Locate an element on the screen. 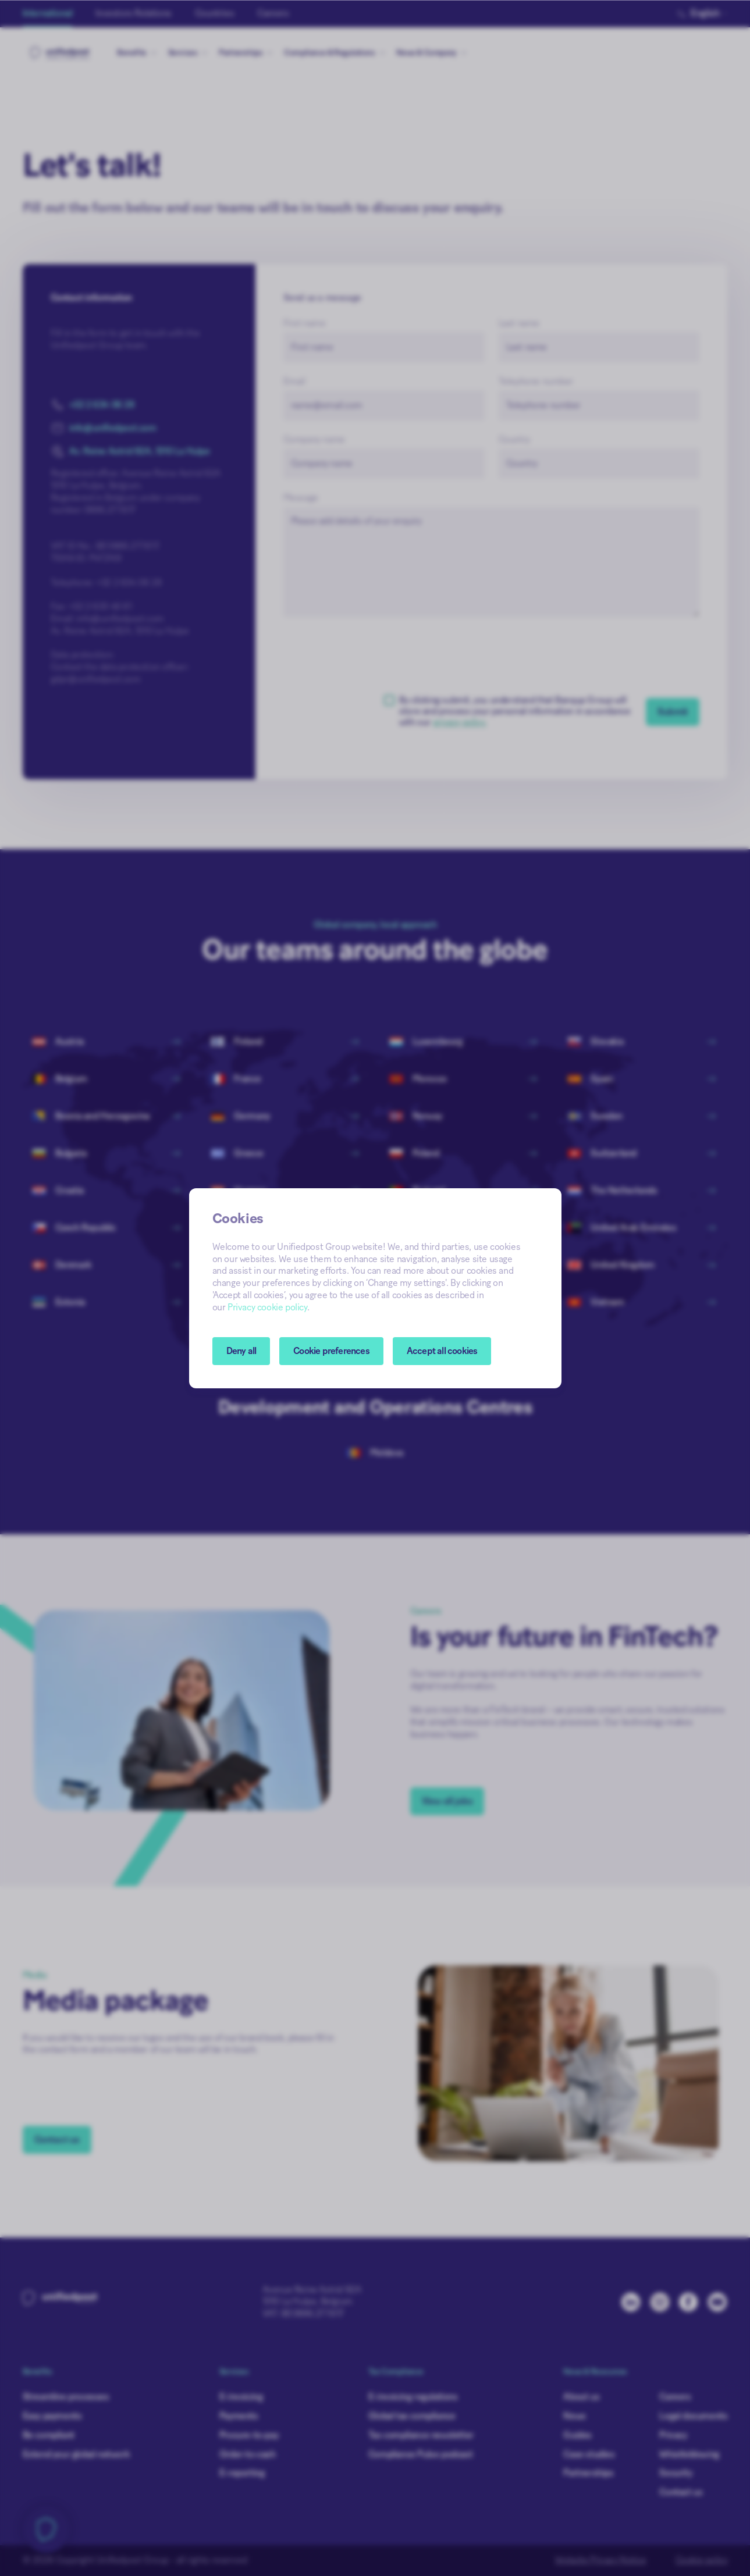  Privacy cookie policy is located at coordinates (267, 1307).